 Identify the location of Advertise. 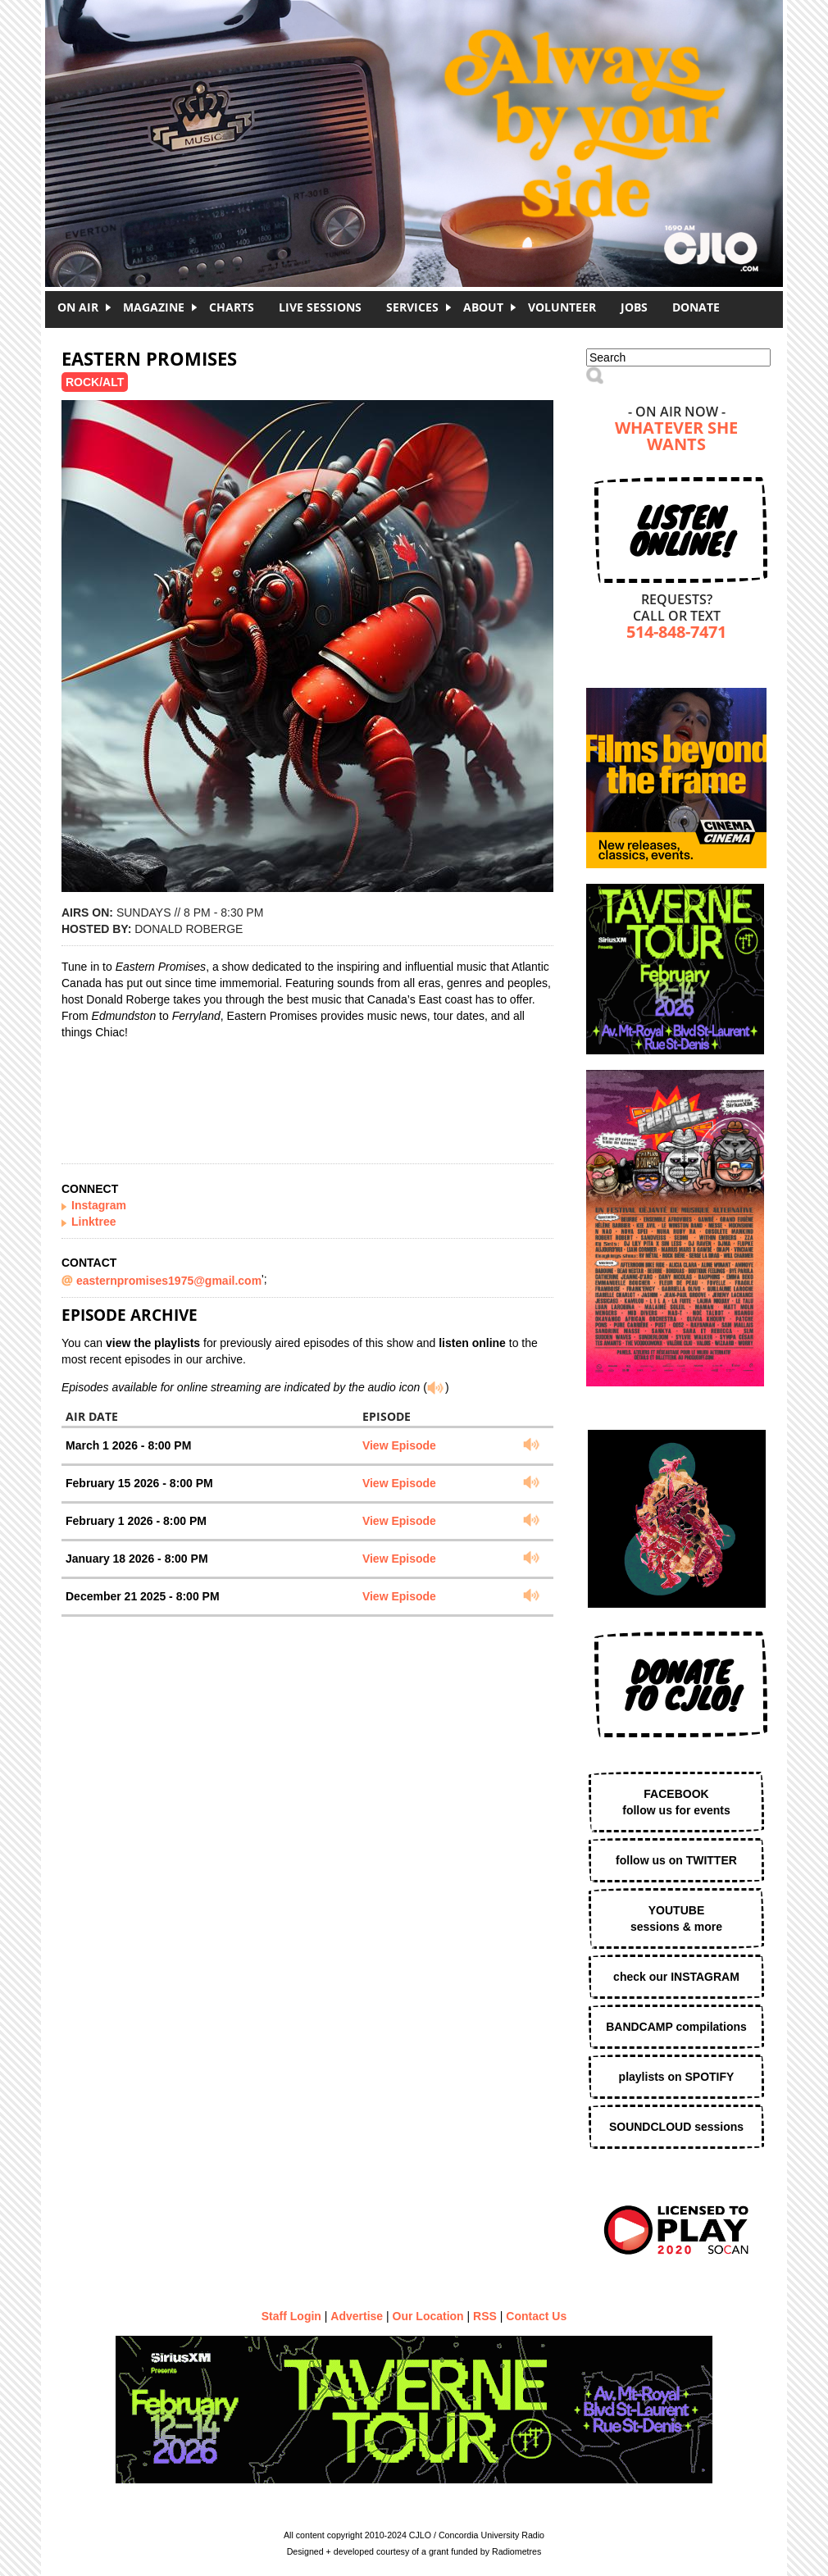
(356, 2316).